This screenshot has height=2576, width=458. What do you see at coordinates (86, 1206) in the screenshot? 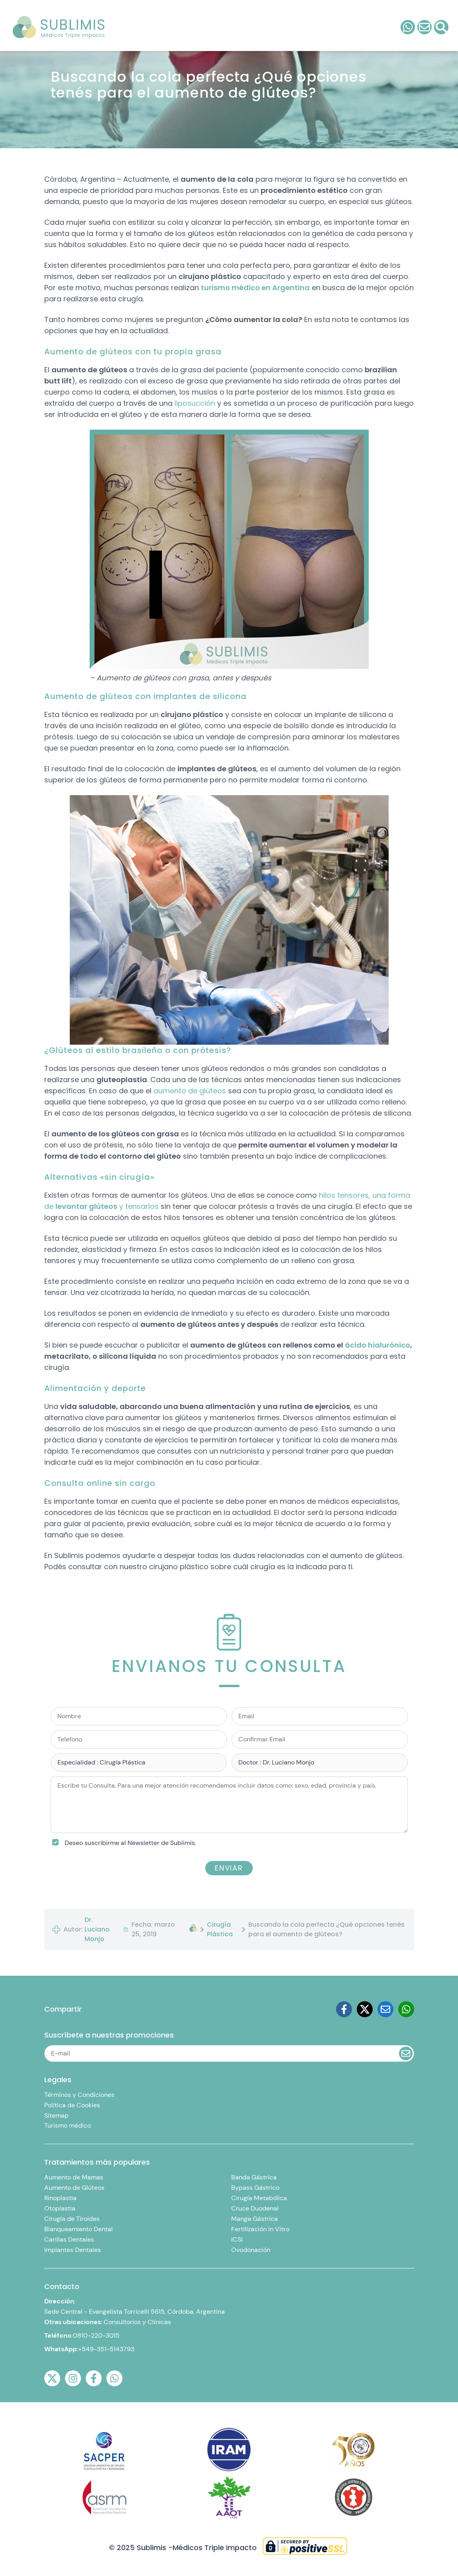
I see `levantar glúteos` at bounding box center [86, 1206].